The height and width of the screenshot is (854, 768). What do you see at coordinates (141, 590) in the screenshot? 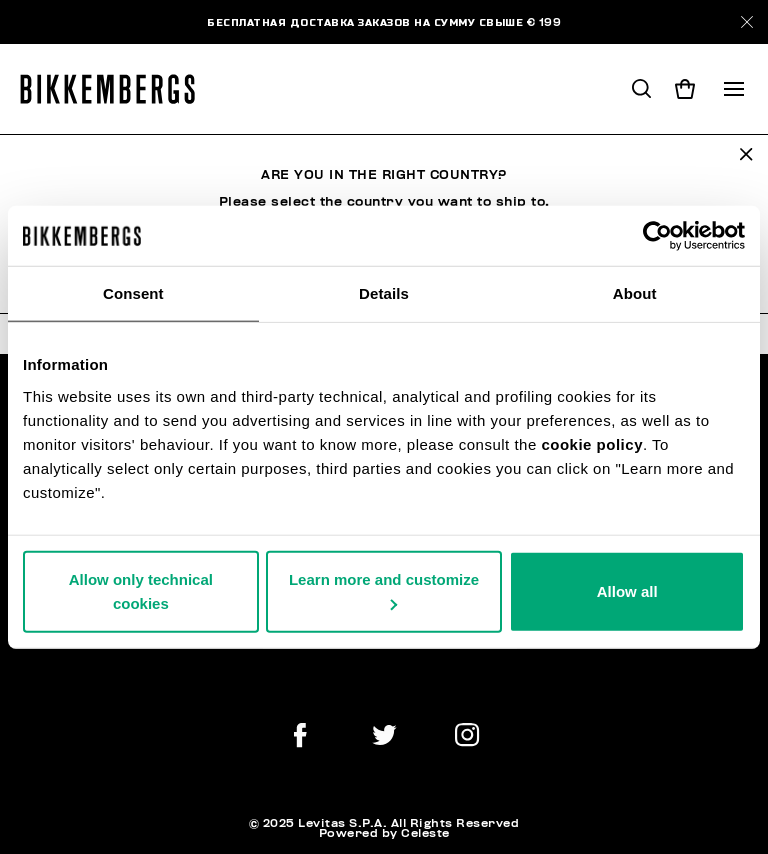
I see `Allow only technical cookies` at bounding box center [141, 590].